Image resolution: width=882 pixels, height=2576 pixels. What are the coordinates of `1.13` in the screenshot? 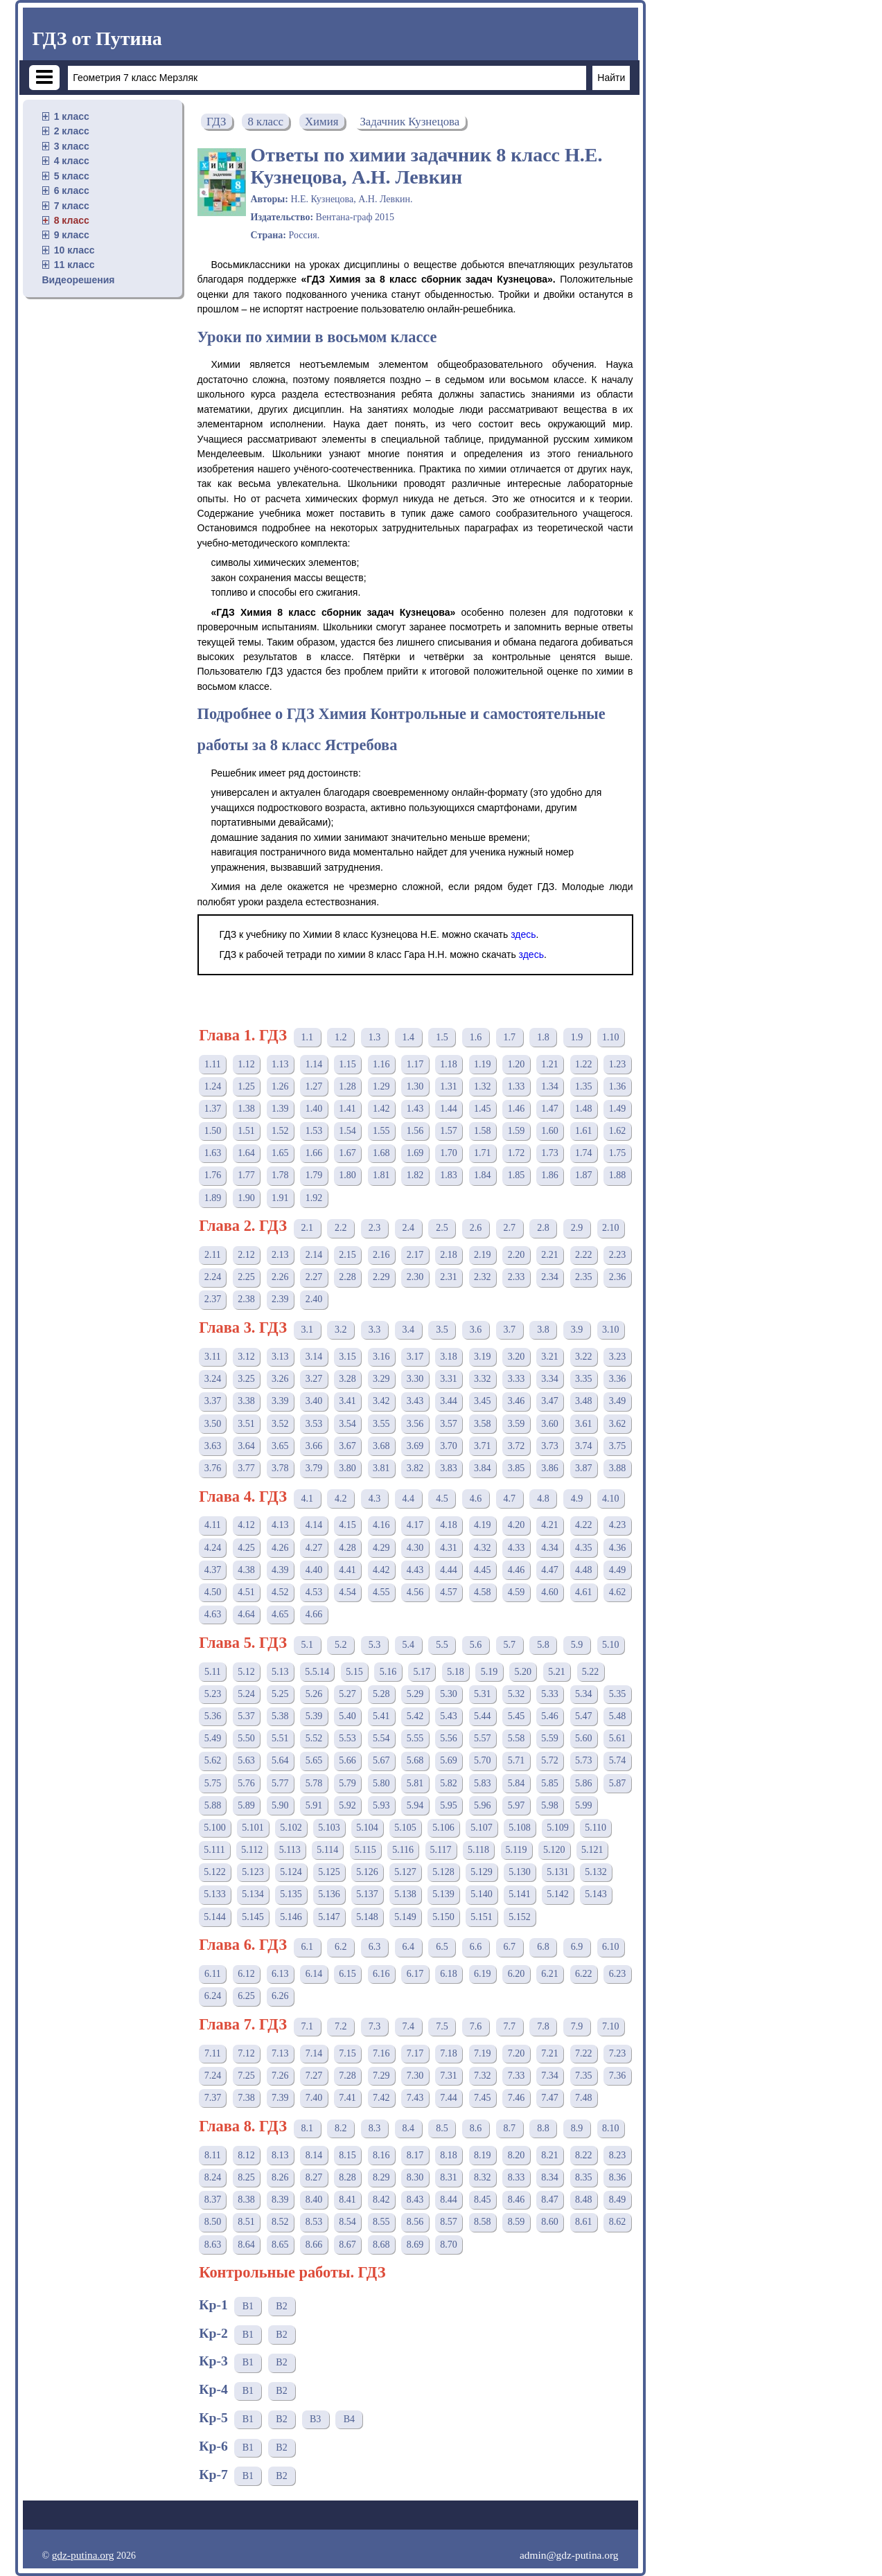 It's located at (280, 1064).